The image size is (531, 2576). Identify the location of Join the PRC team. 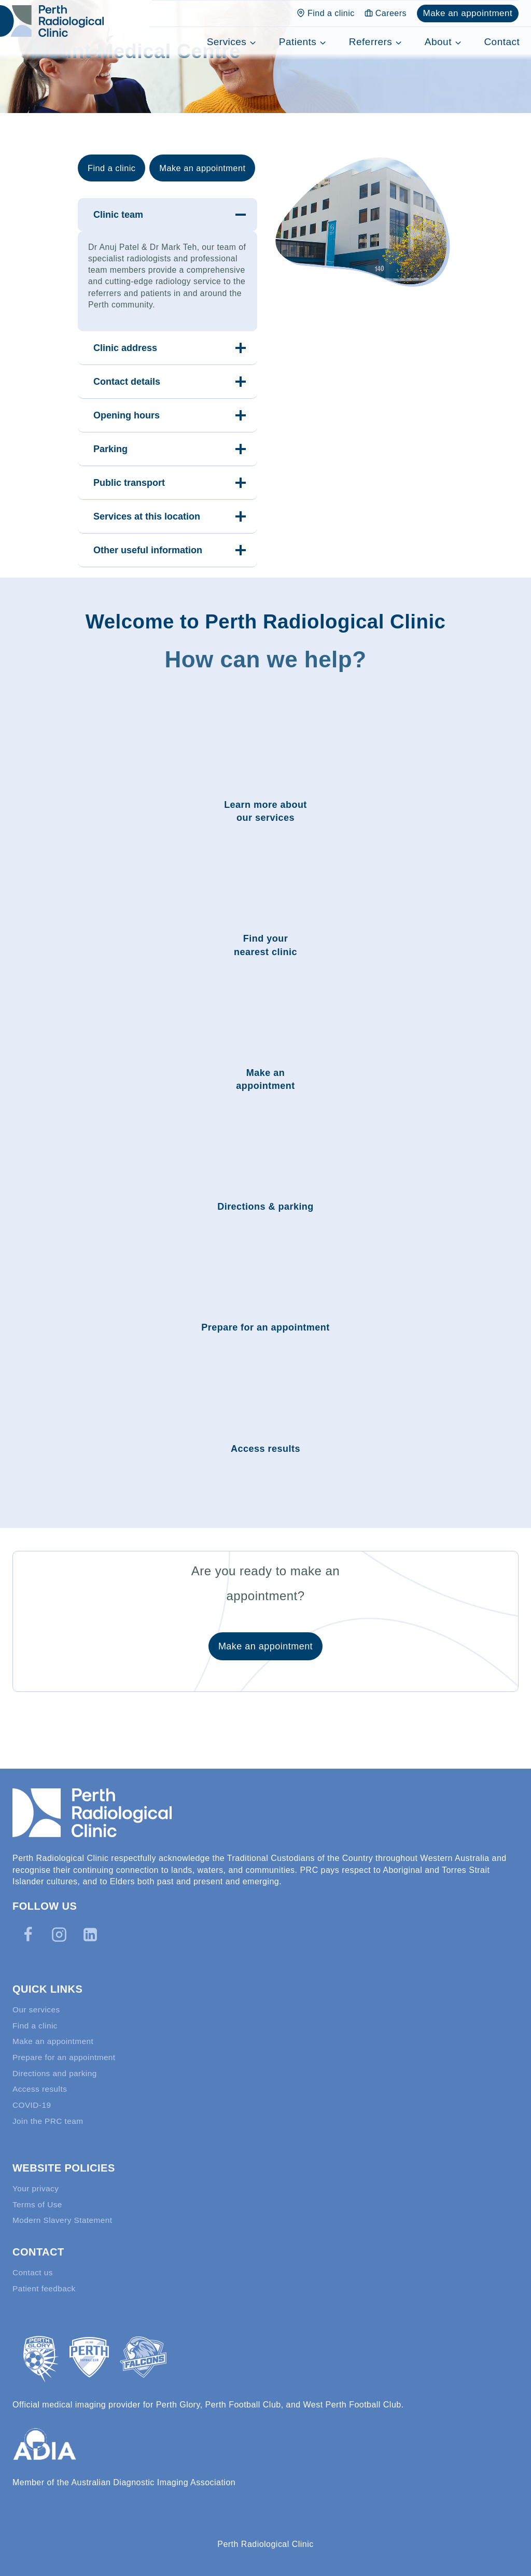
(49, 2116).